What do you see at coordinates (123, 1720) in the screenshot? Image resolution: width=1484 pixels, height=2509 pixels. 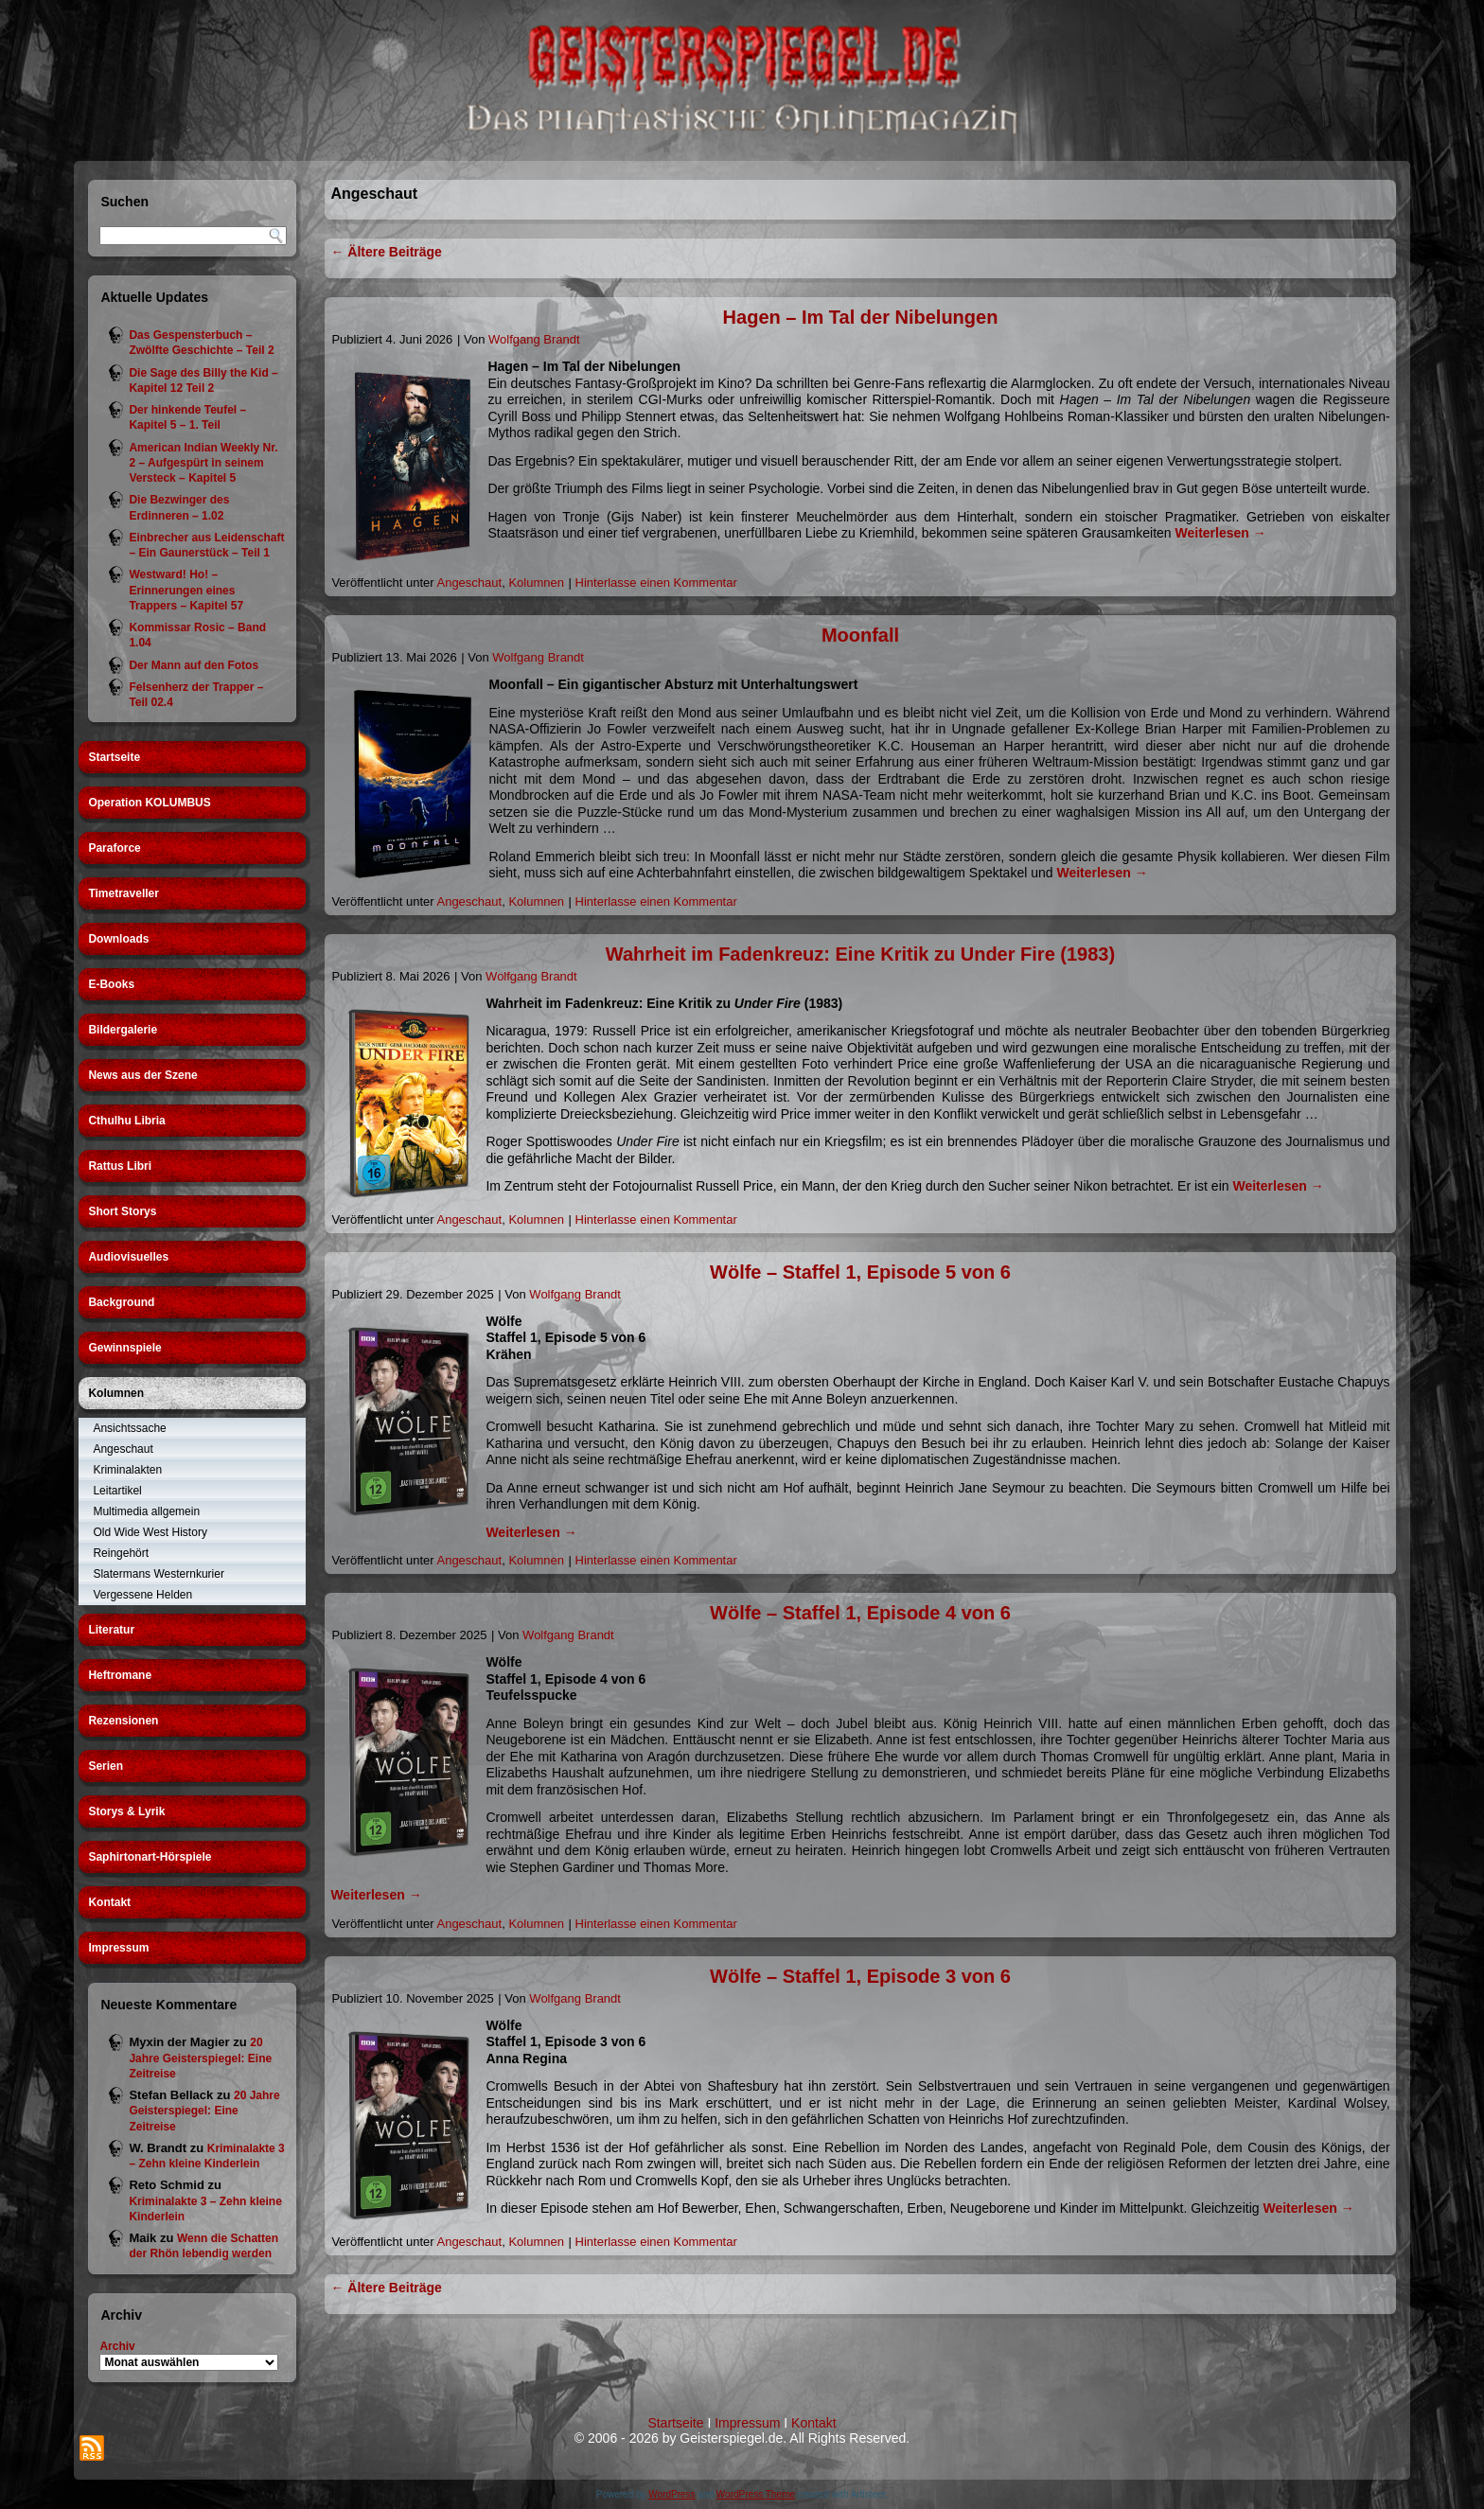 I see `Rezensionen` at bounding box center [123, 1720].